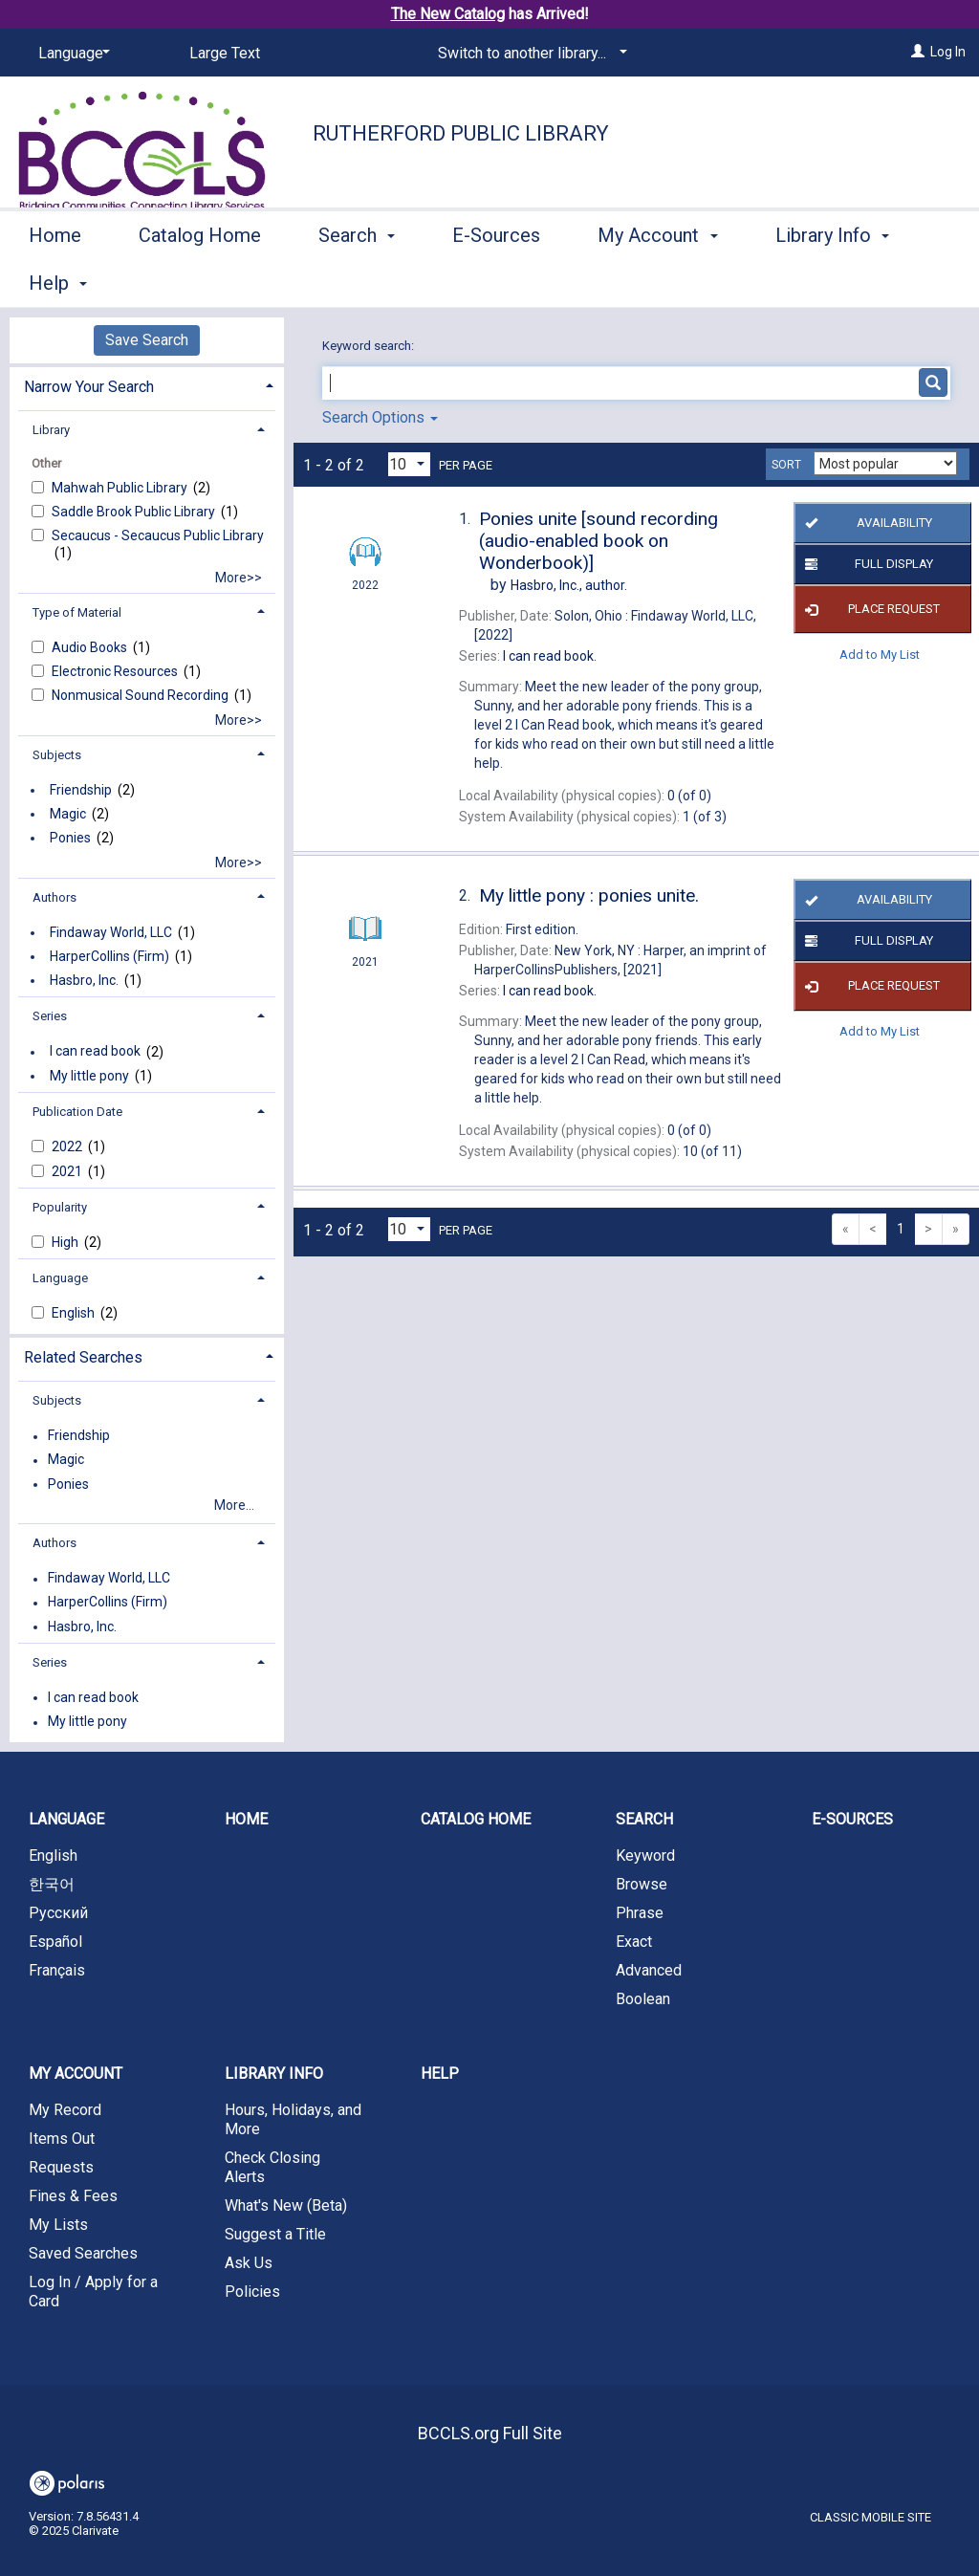 This screenshot has height=2576, width=979. What do you see at coordinates (948, 51) in the screenshot?
I see `Log In` at bounding box center [948, 51].